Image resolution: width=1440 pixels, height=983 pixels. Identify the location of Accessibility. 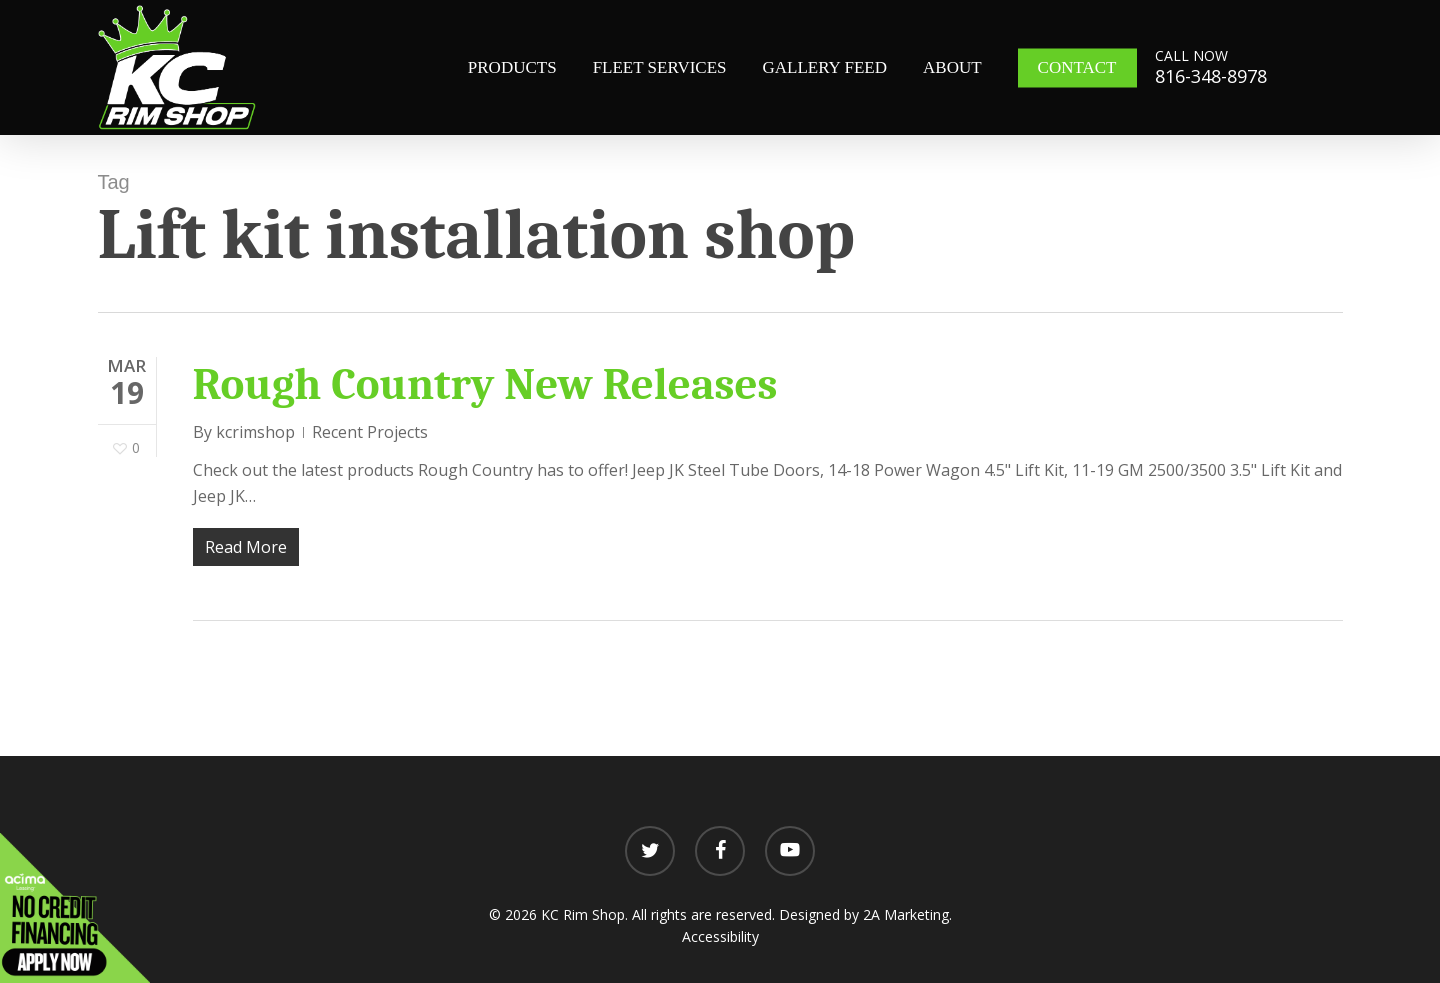
(720, 936).